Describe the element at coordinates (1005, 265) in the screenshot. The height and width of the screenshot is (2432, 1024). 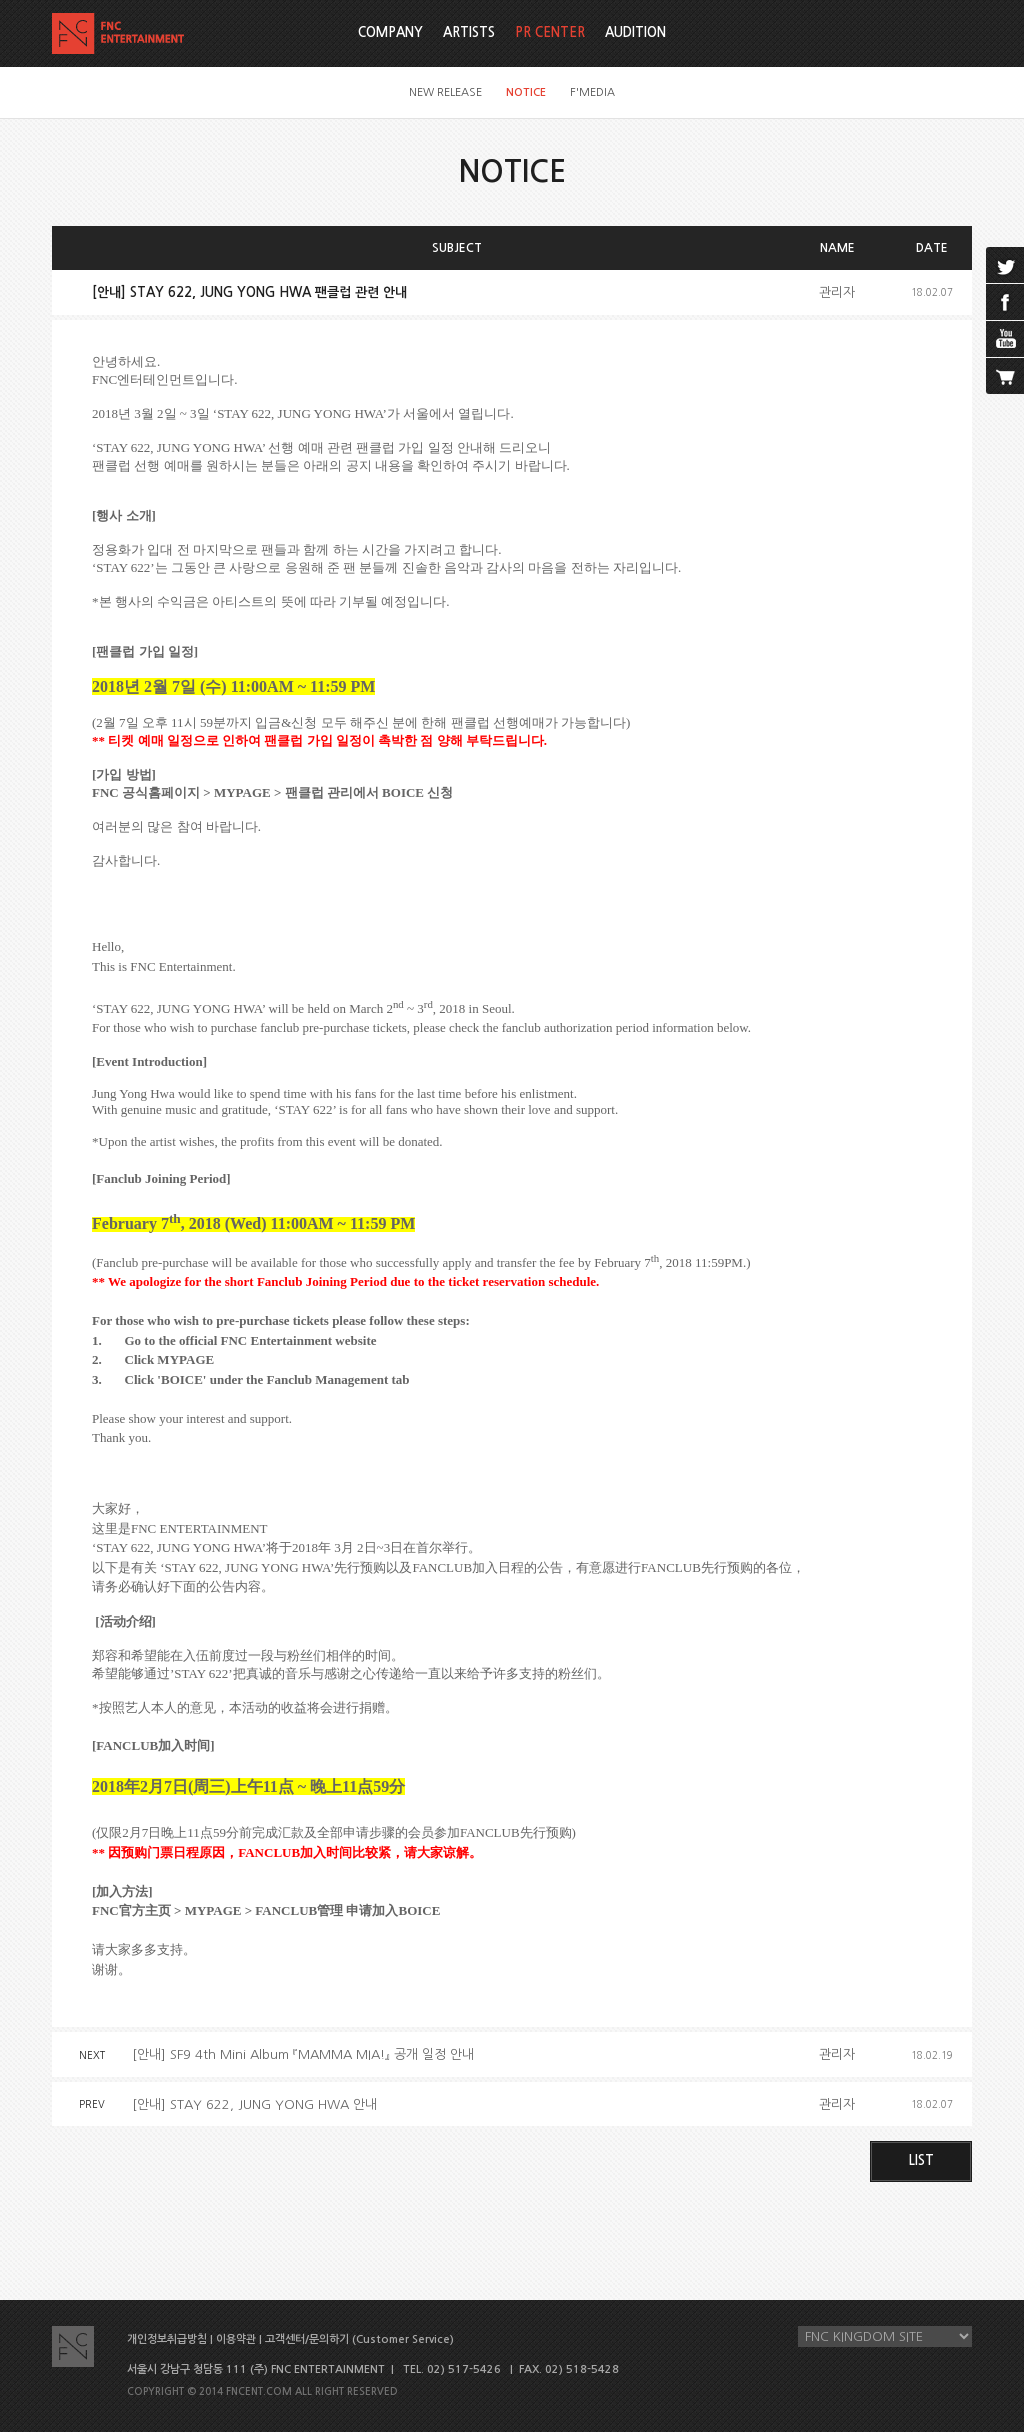
I see `twitter` at that location.